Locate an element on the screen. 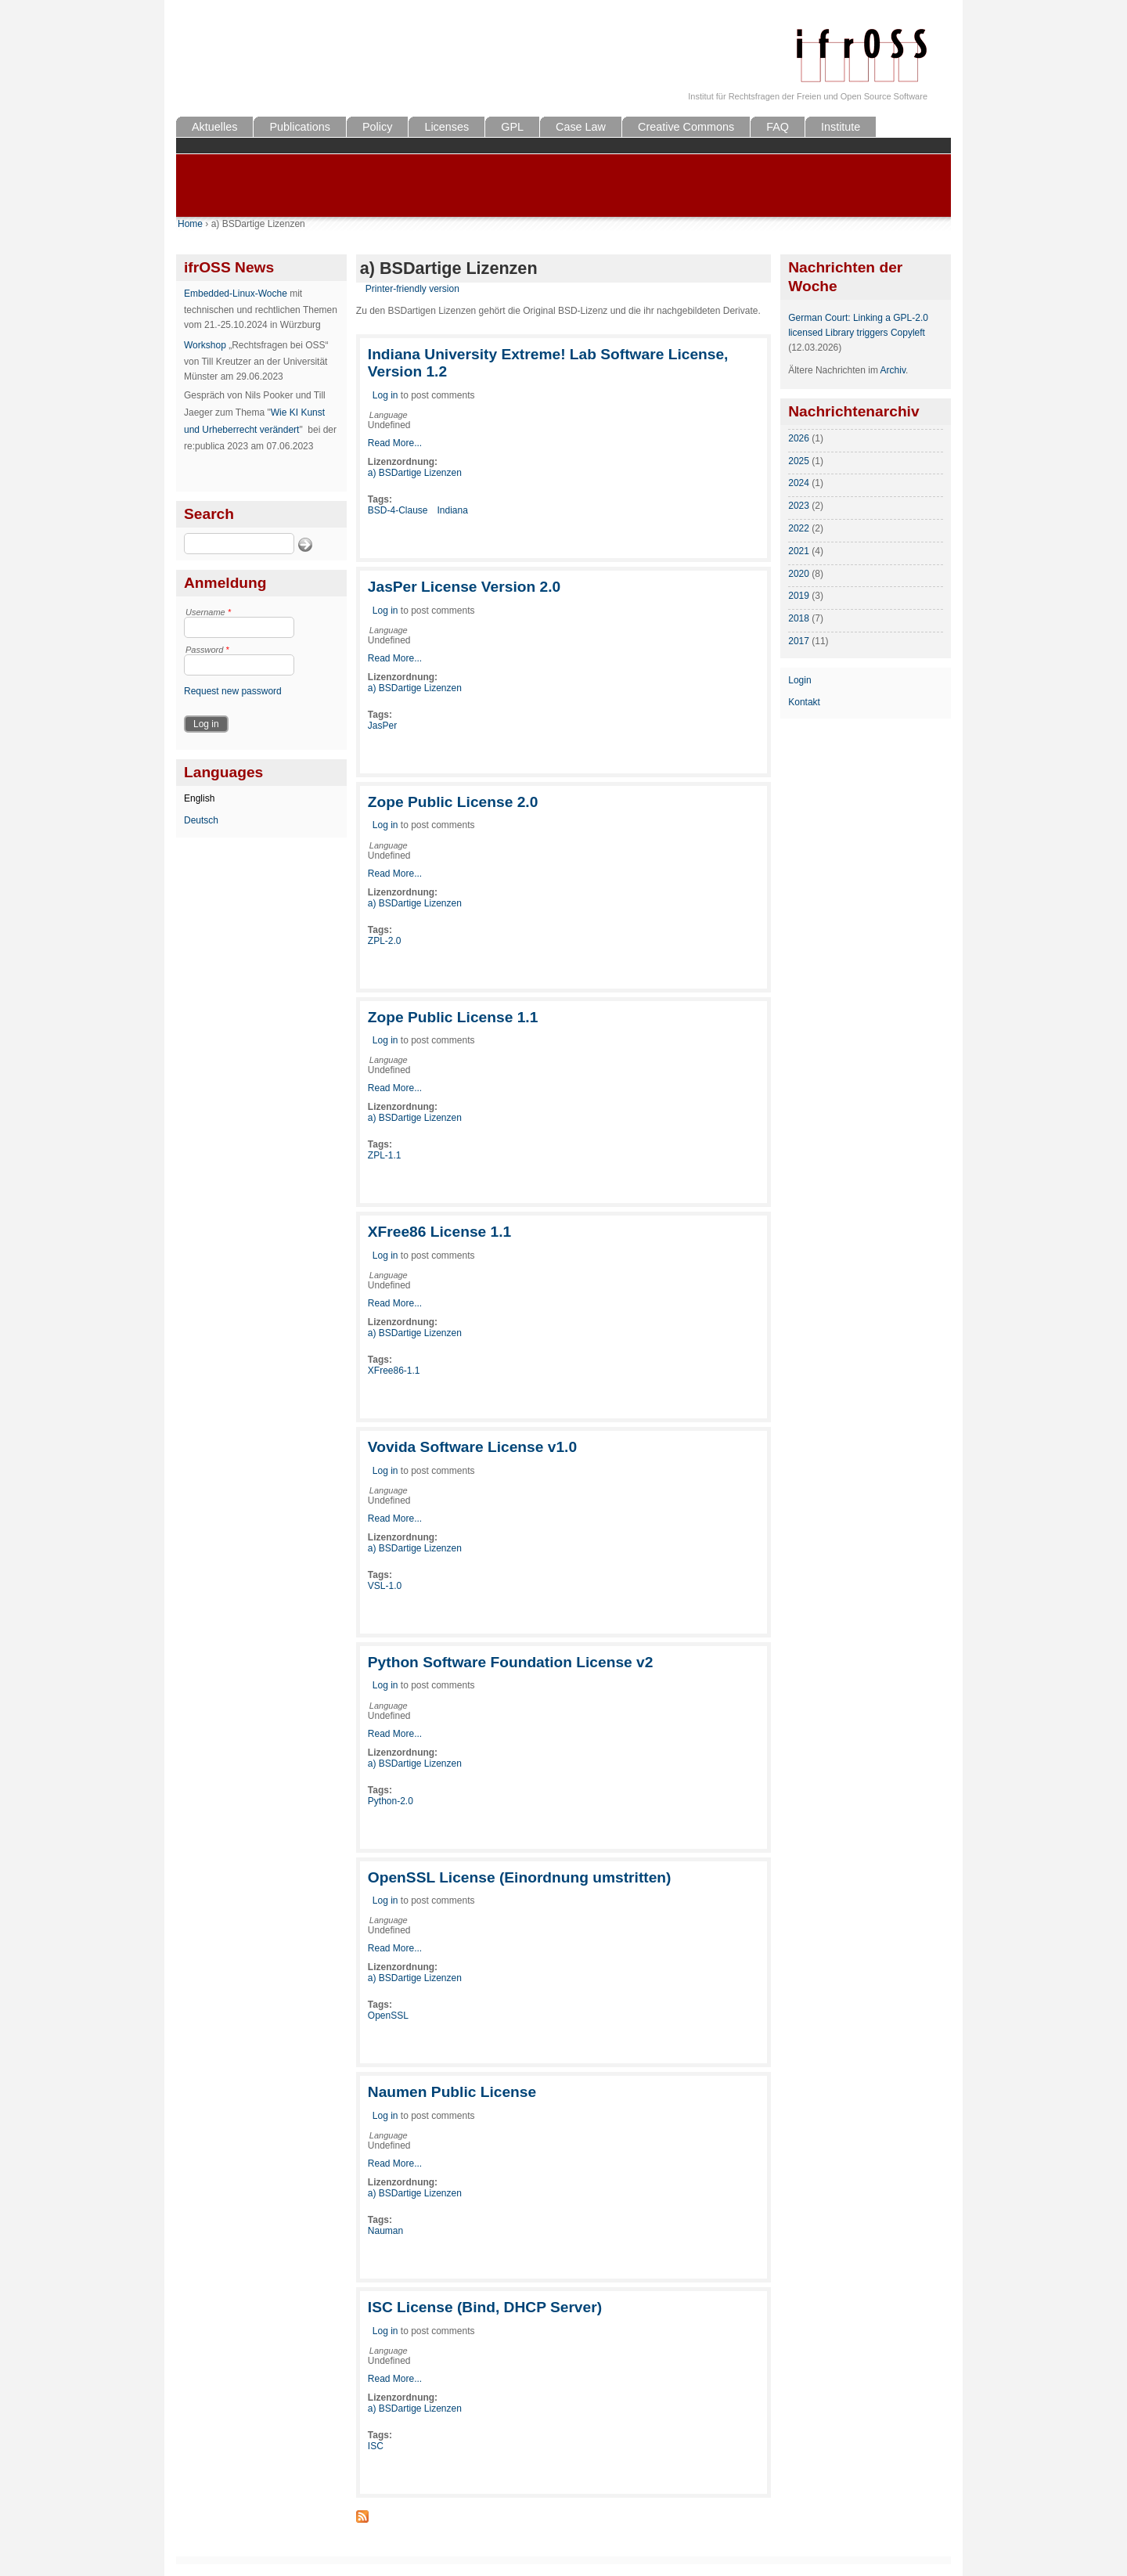 Image resolution: width=1127 pixels, height=2576 pixels. Kontakt is located at coordinates (804, 702).